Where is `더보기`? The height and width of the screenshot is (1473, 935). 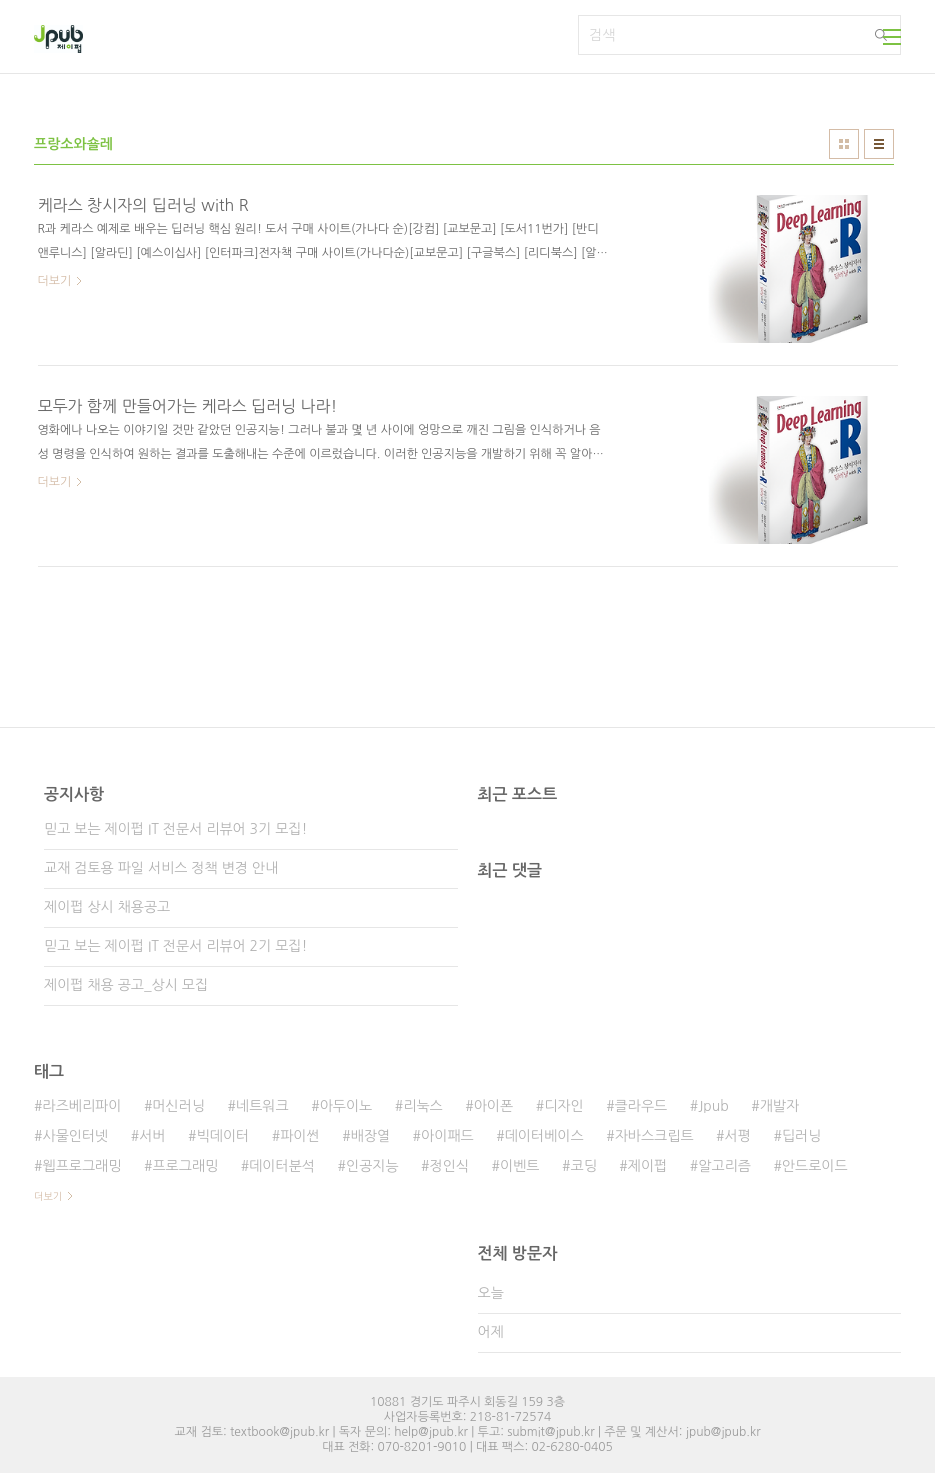
더보기 is located at coordinates (48, 1196).